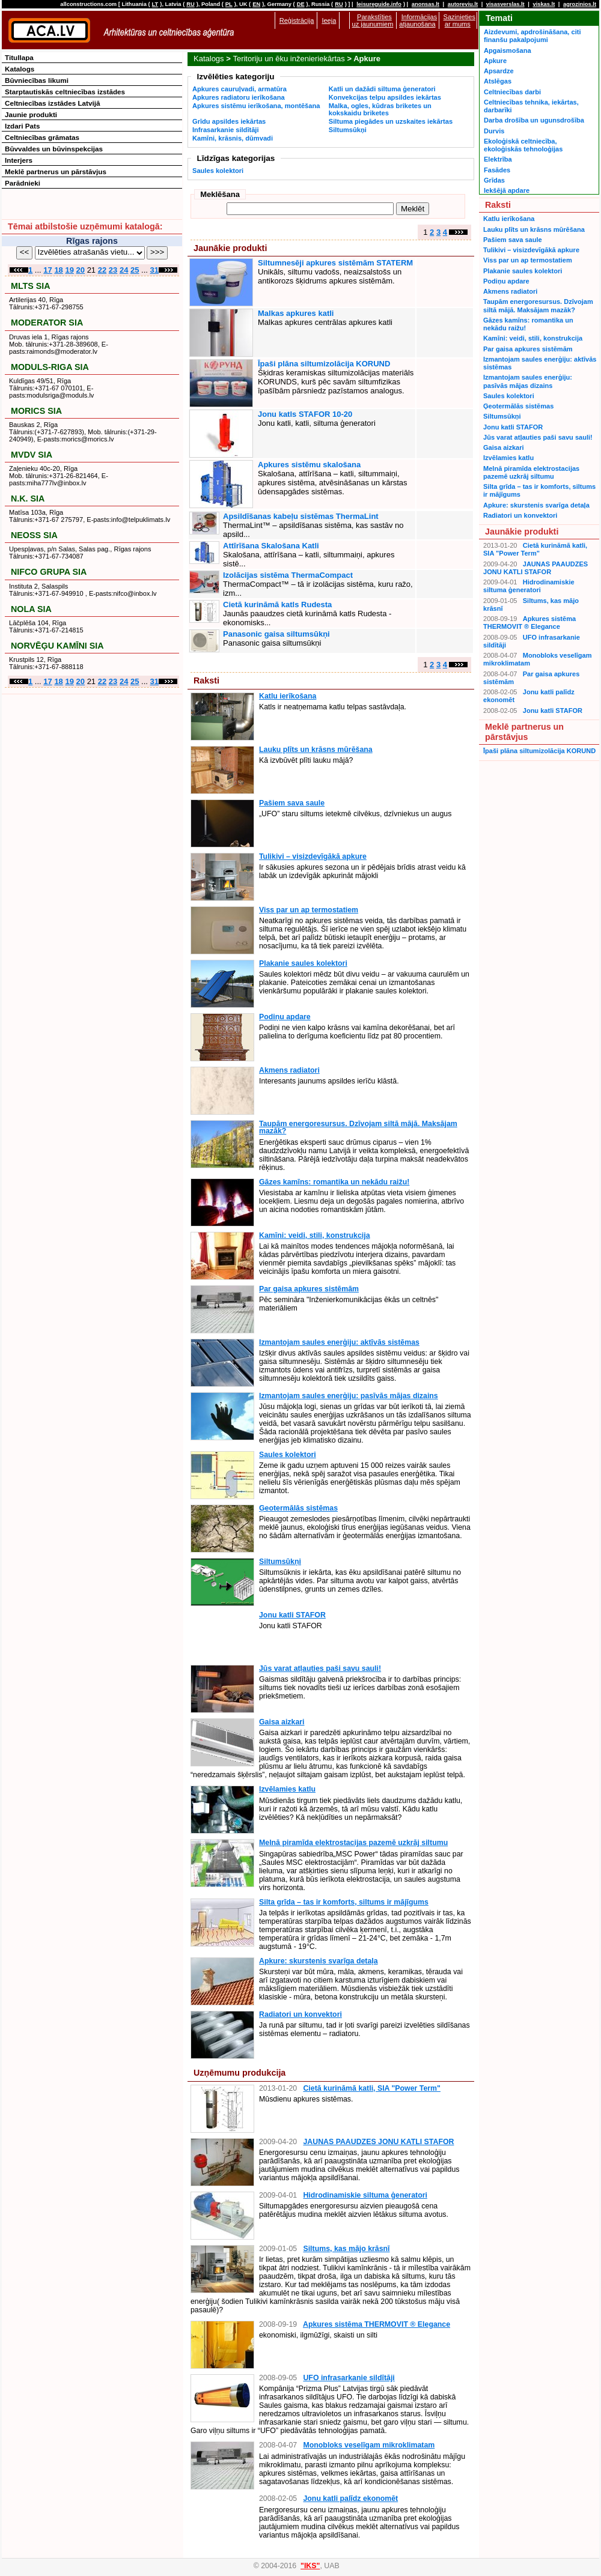  I want to click on Melnā piramīda elektrostacijas pazemē uzkrāj siltumu, so click(353, 1842).